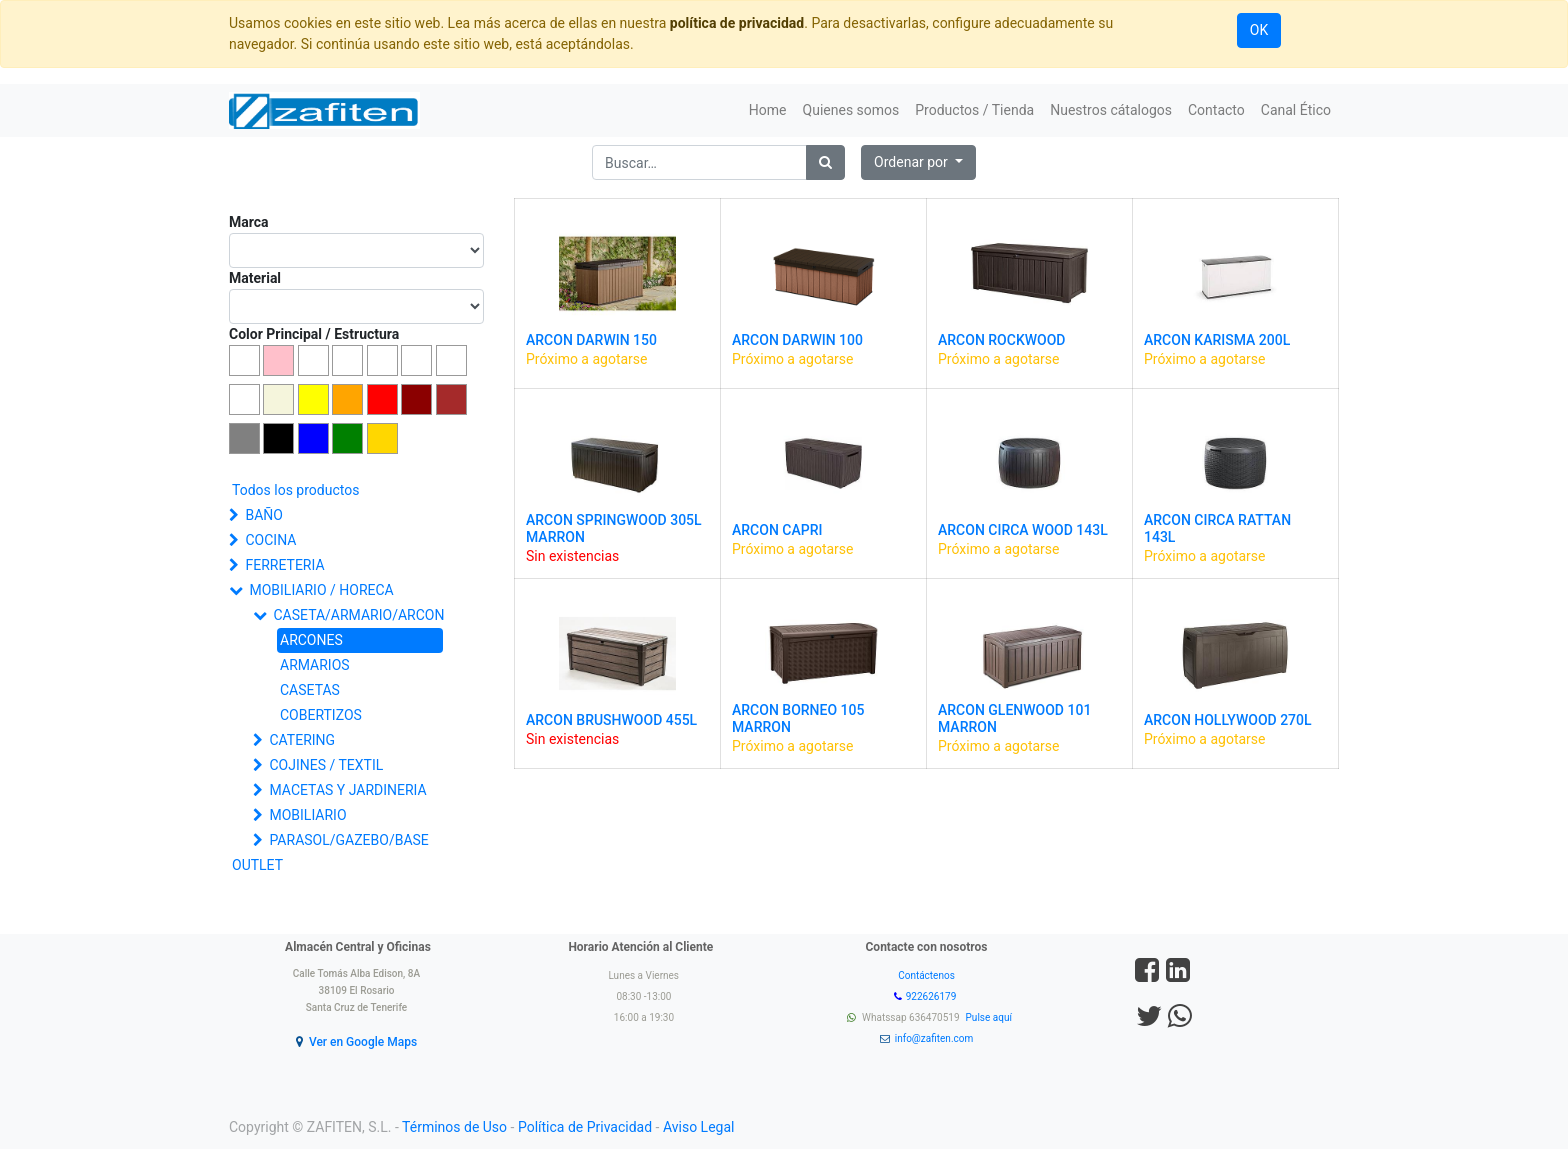 The height and width of the screenshot is (1149, 1568). What do you see at coordinates (777, 530) in the screenshot?
I see `ARCON CAPRI` at bounding box center [777, 530].